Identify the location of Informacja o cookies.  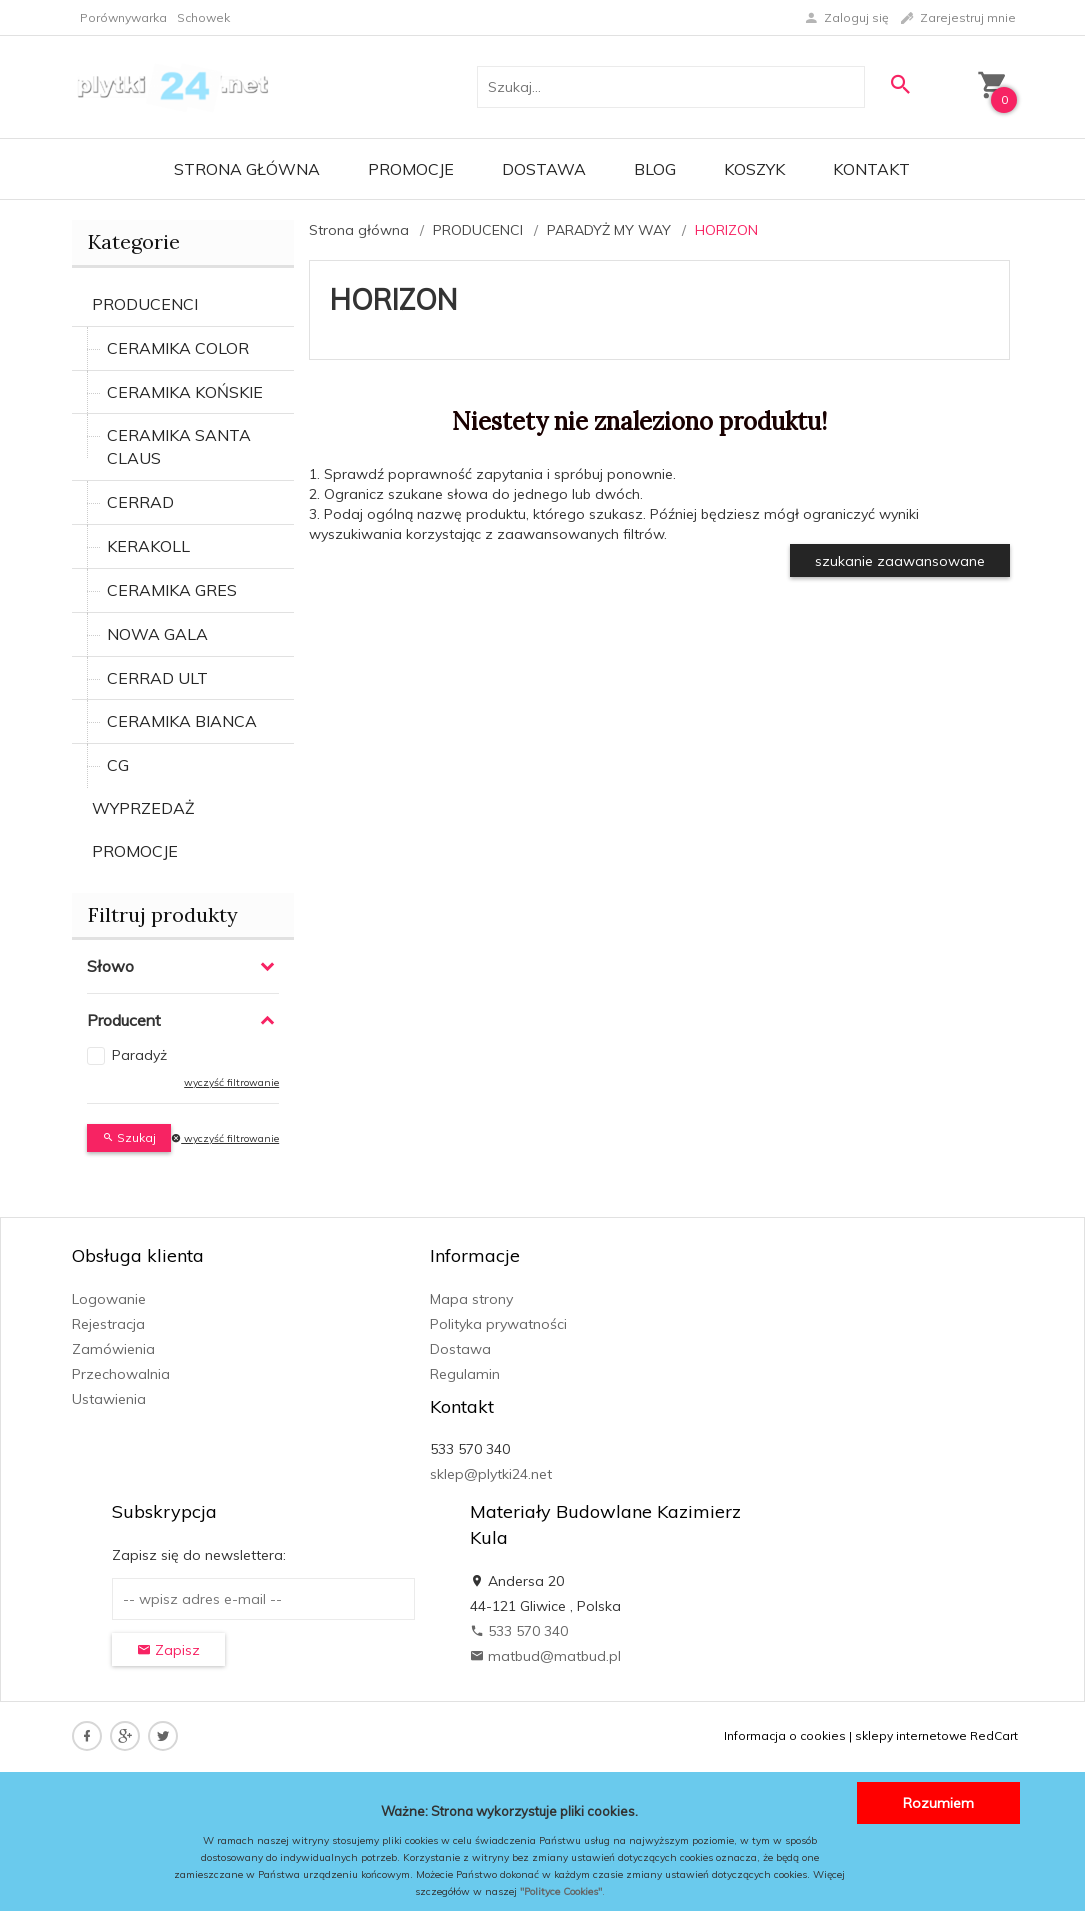
(785, 1735).